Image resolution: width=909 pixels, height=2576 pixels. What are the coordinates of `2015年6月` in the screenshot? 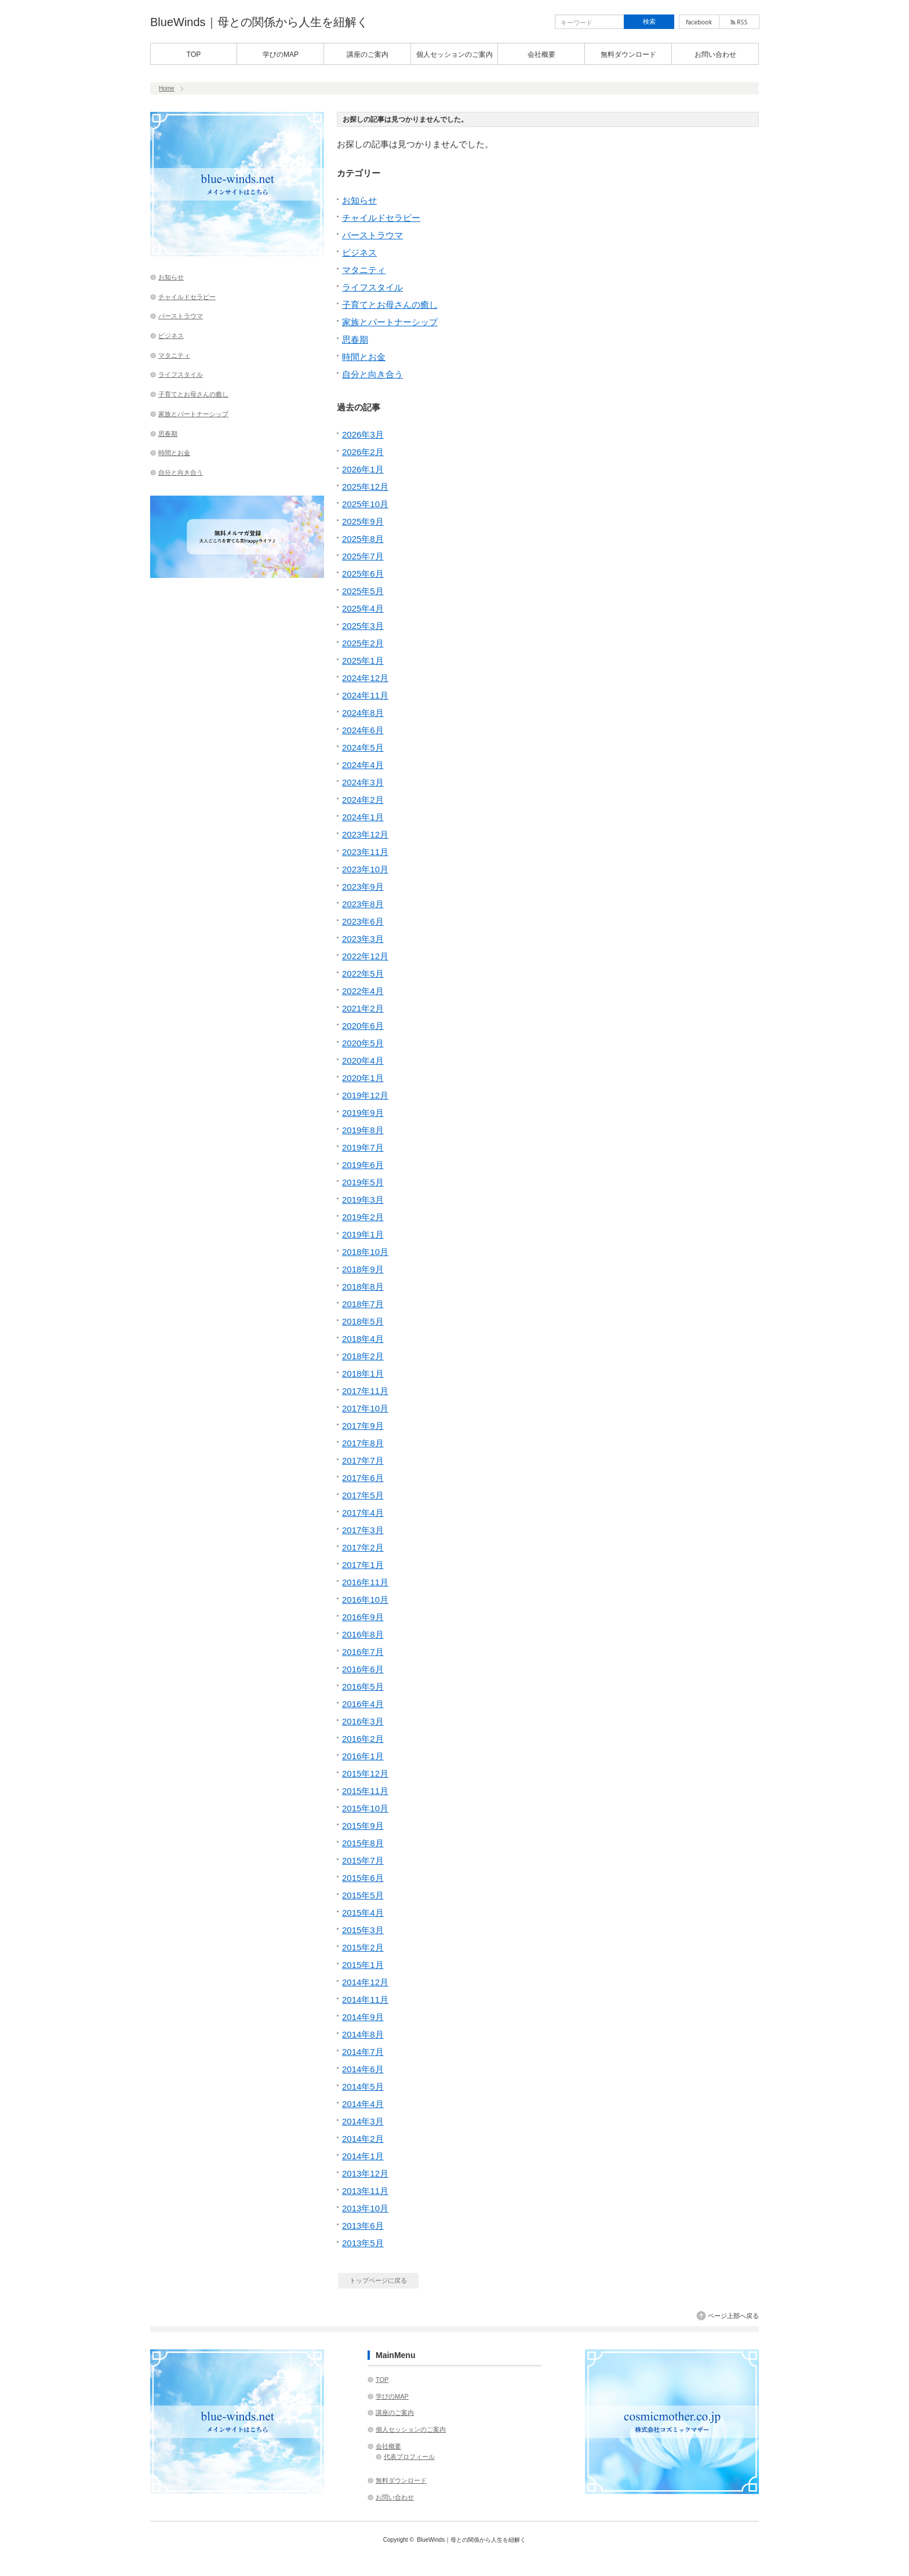 It's located at (363, 1878).